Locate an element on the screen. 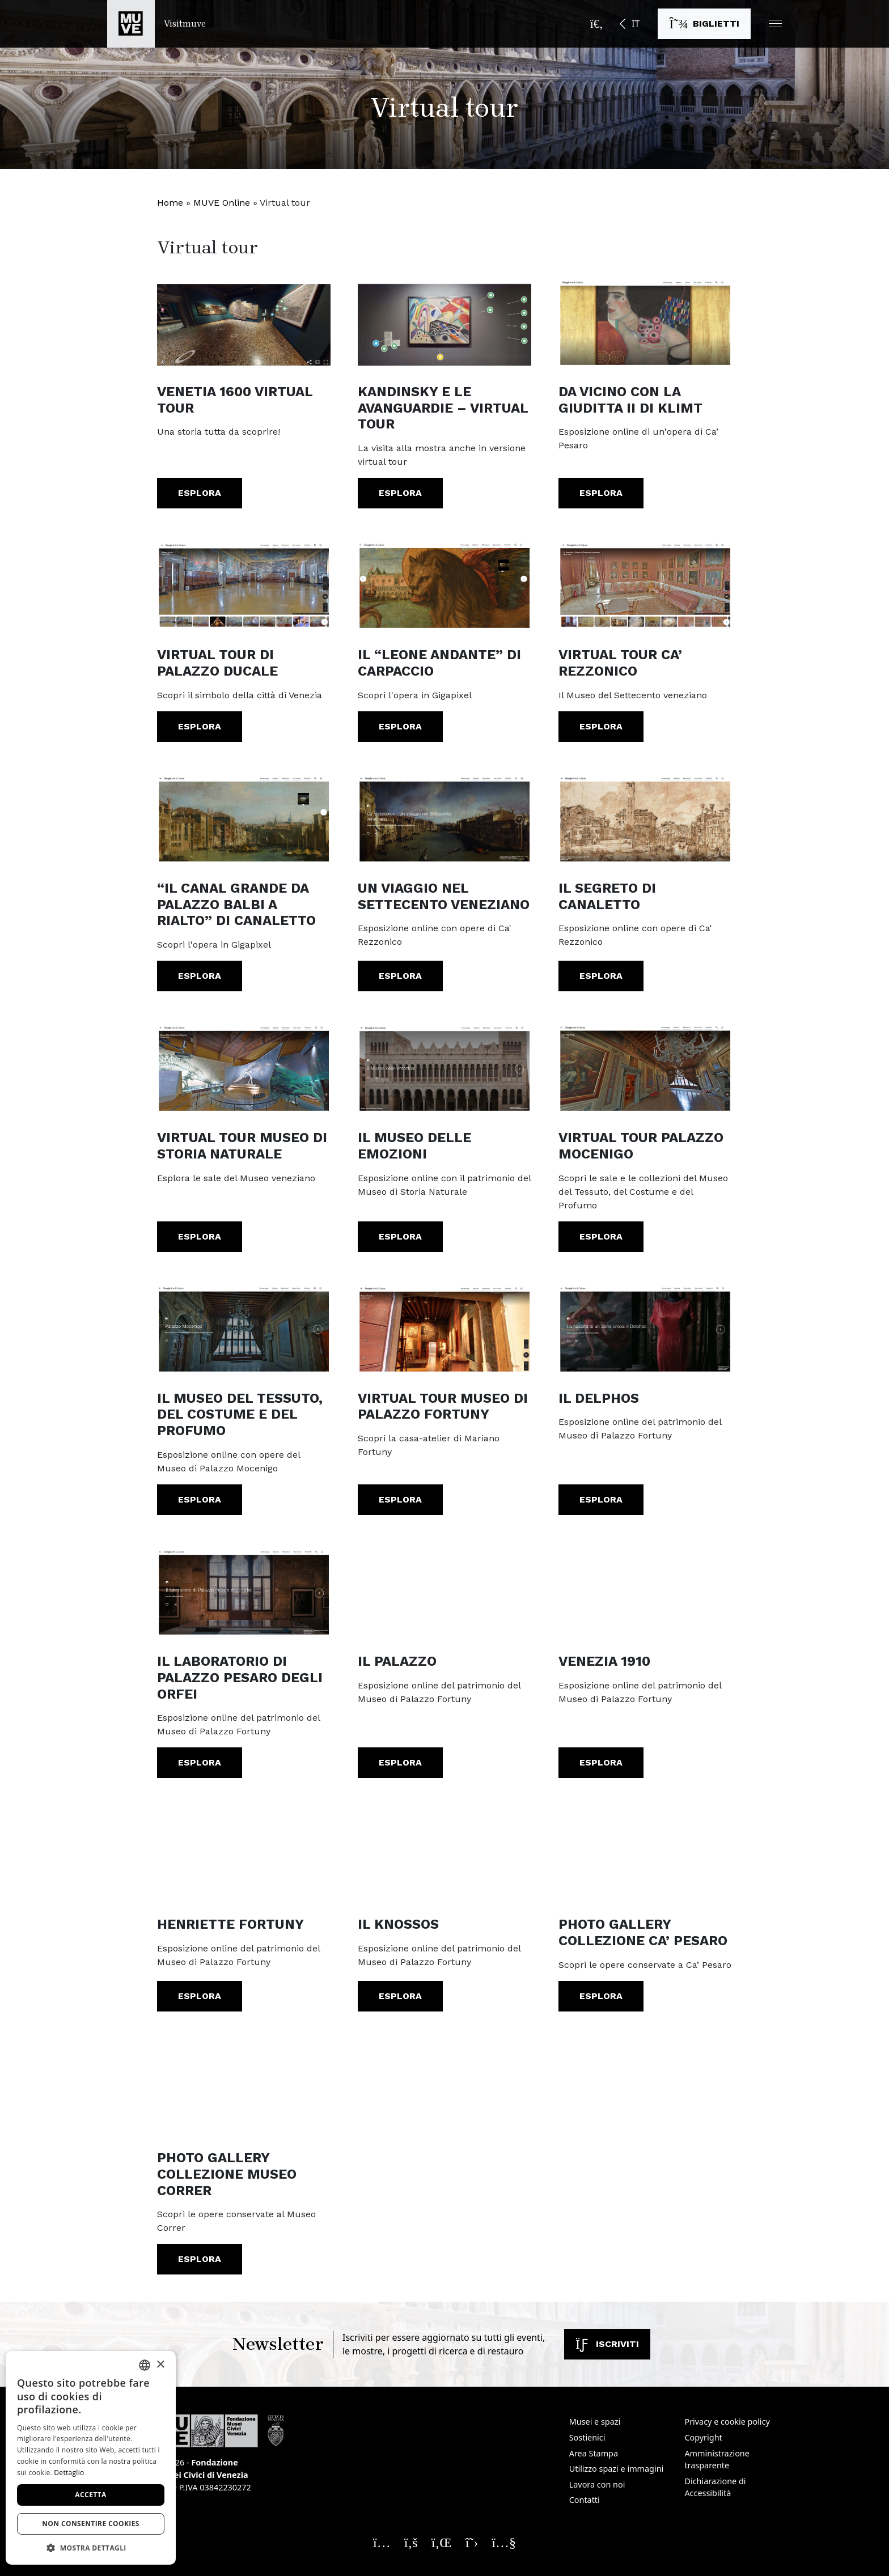  [Virtual Tour Ca’ Rezzonico. Esplora. Apre una nuova finestra] is located at coordinates (645, 584).